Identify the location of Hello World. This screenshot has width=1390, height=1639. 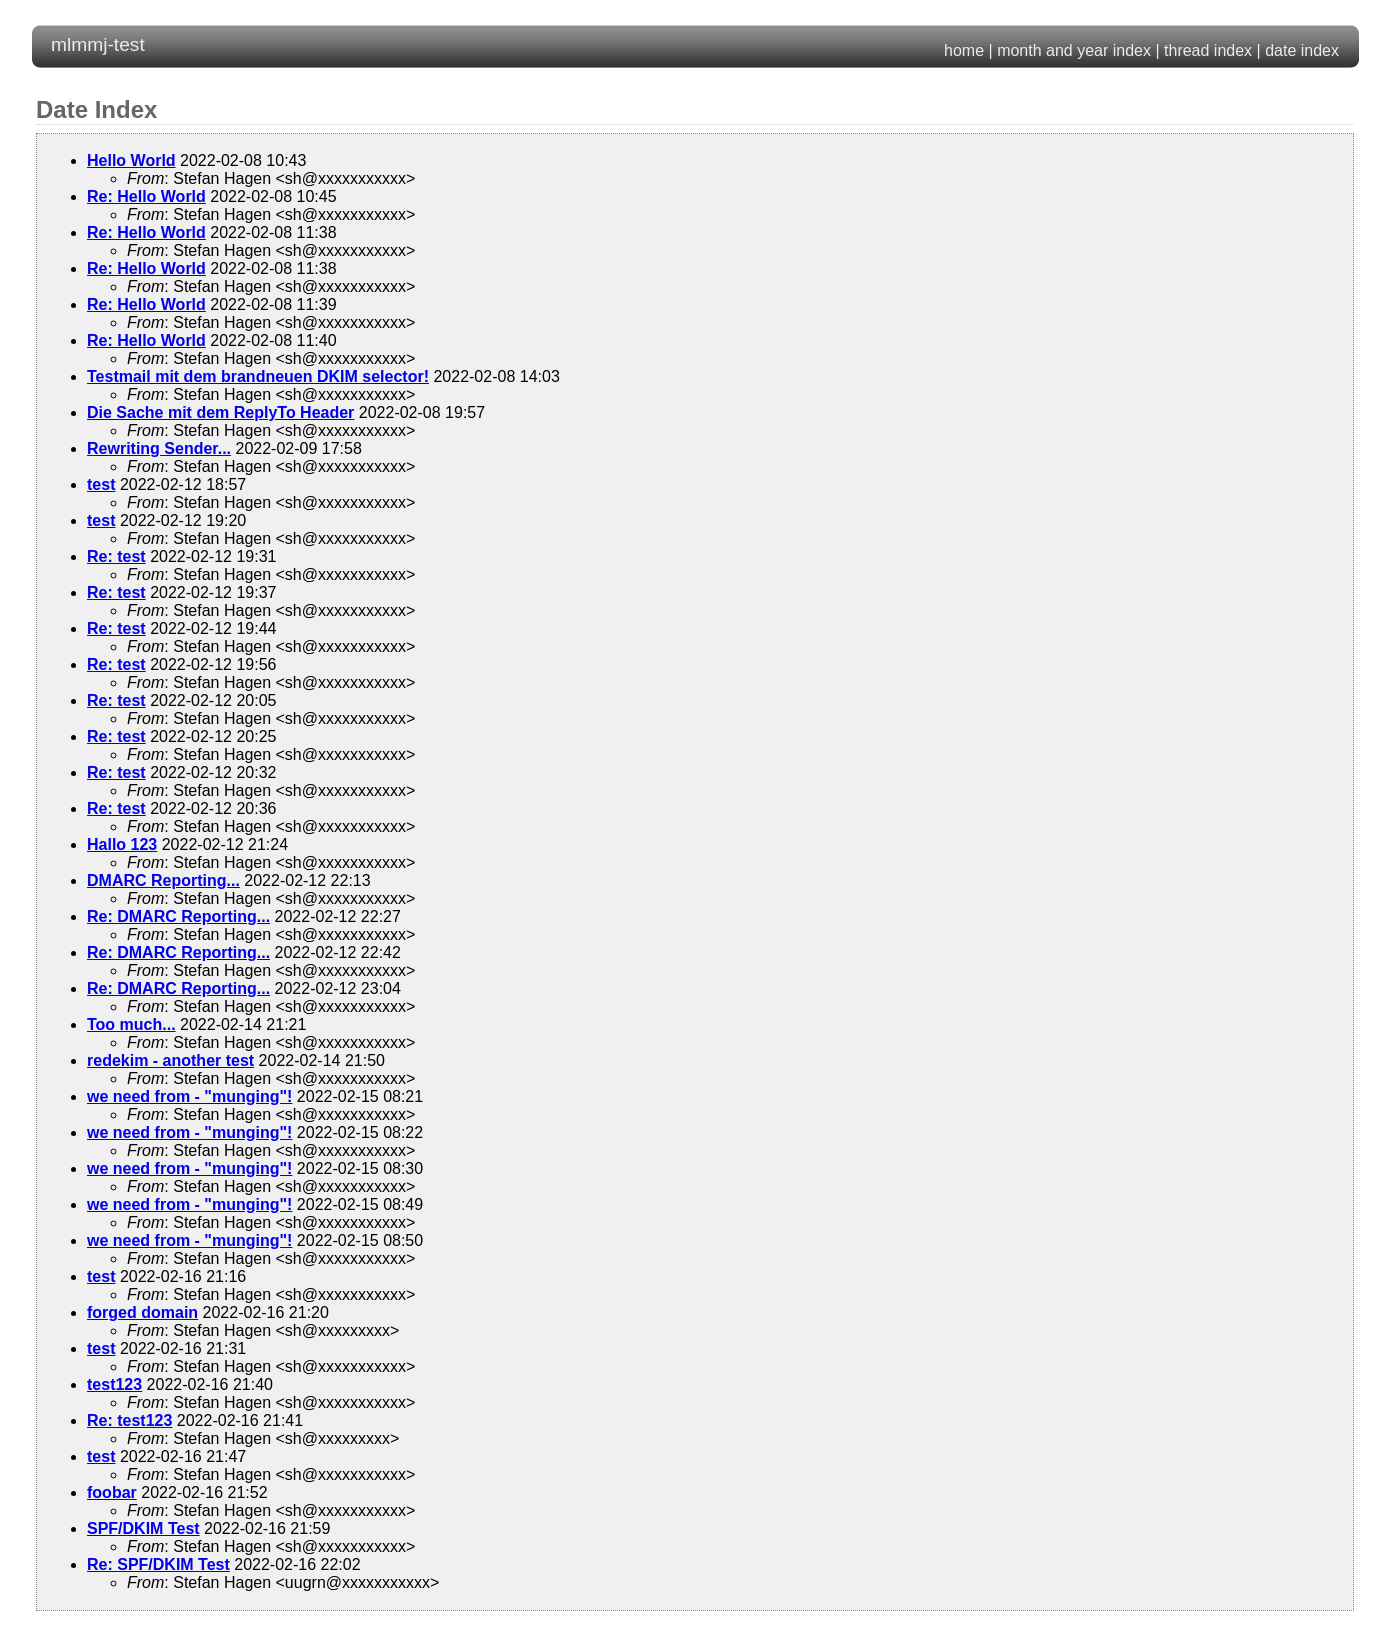
(131, 160).